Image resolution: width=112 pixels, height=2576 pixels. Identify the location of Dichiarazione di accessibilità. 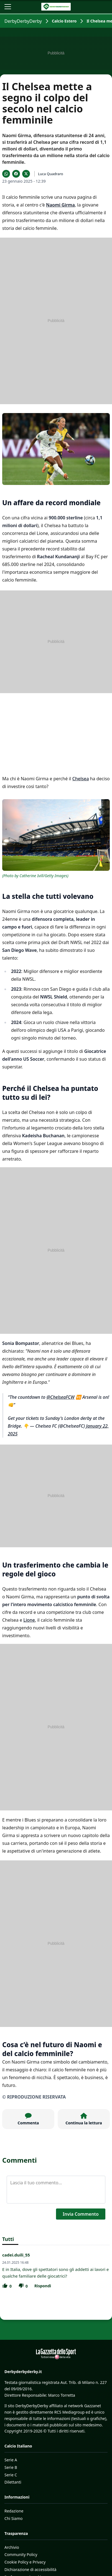
(30, 2569).